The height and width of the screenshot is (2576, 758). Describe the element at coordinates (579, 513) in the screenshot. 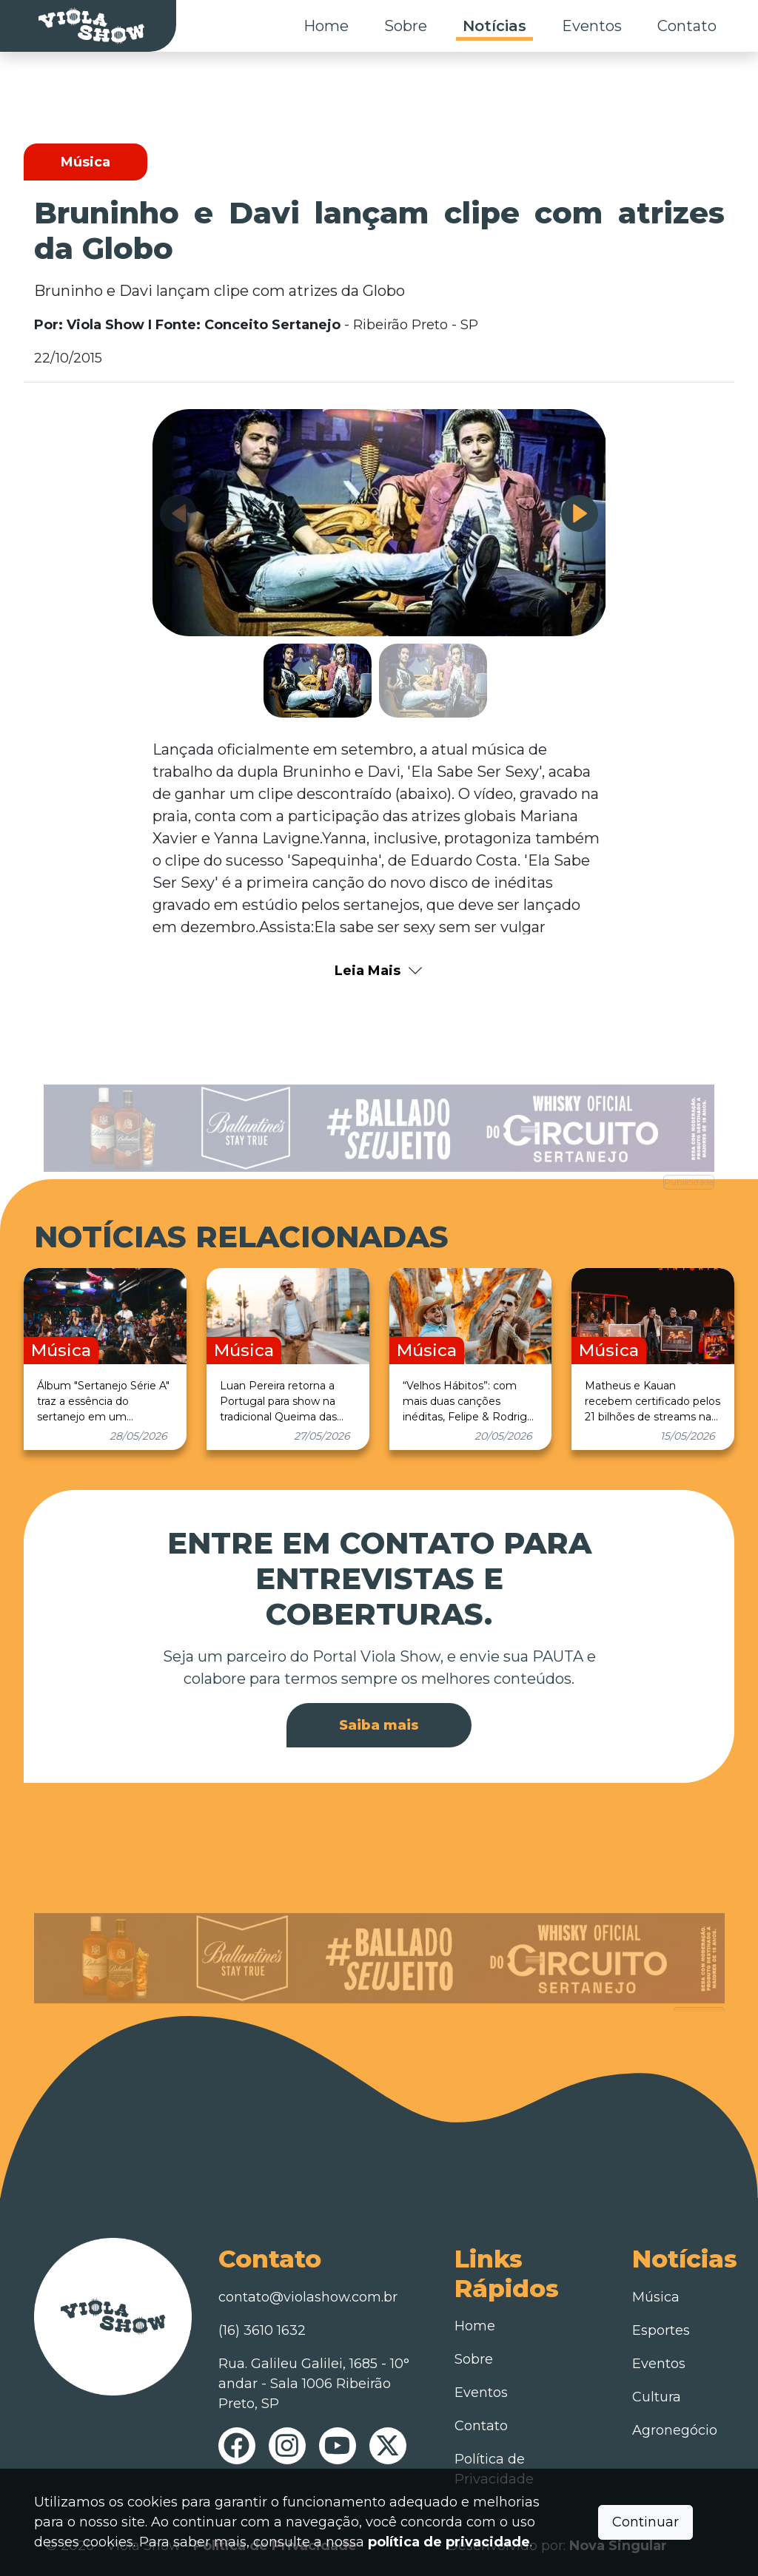

I see `[button]` at that location.